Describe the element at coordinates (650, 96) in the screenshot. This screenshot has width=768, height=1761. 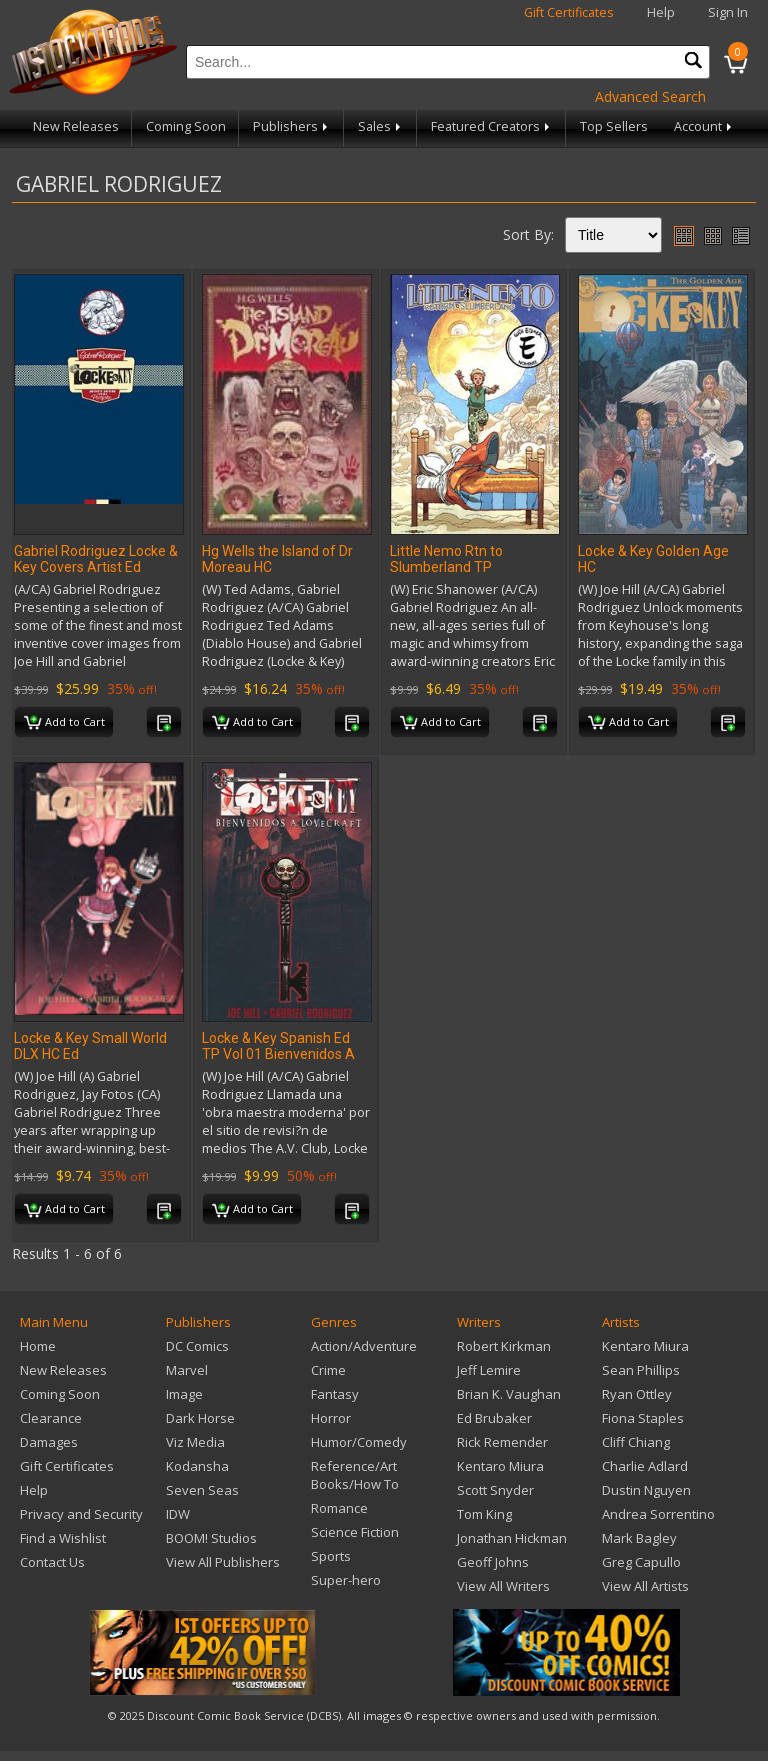
I see `Advanced Search` at that location.